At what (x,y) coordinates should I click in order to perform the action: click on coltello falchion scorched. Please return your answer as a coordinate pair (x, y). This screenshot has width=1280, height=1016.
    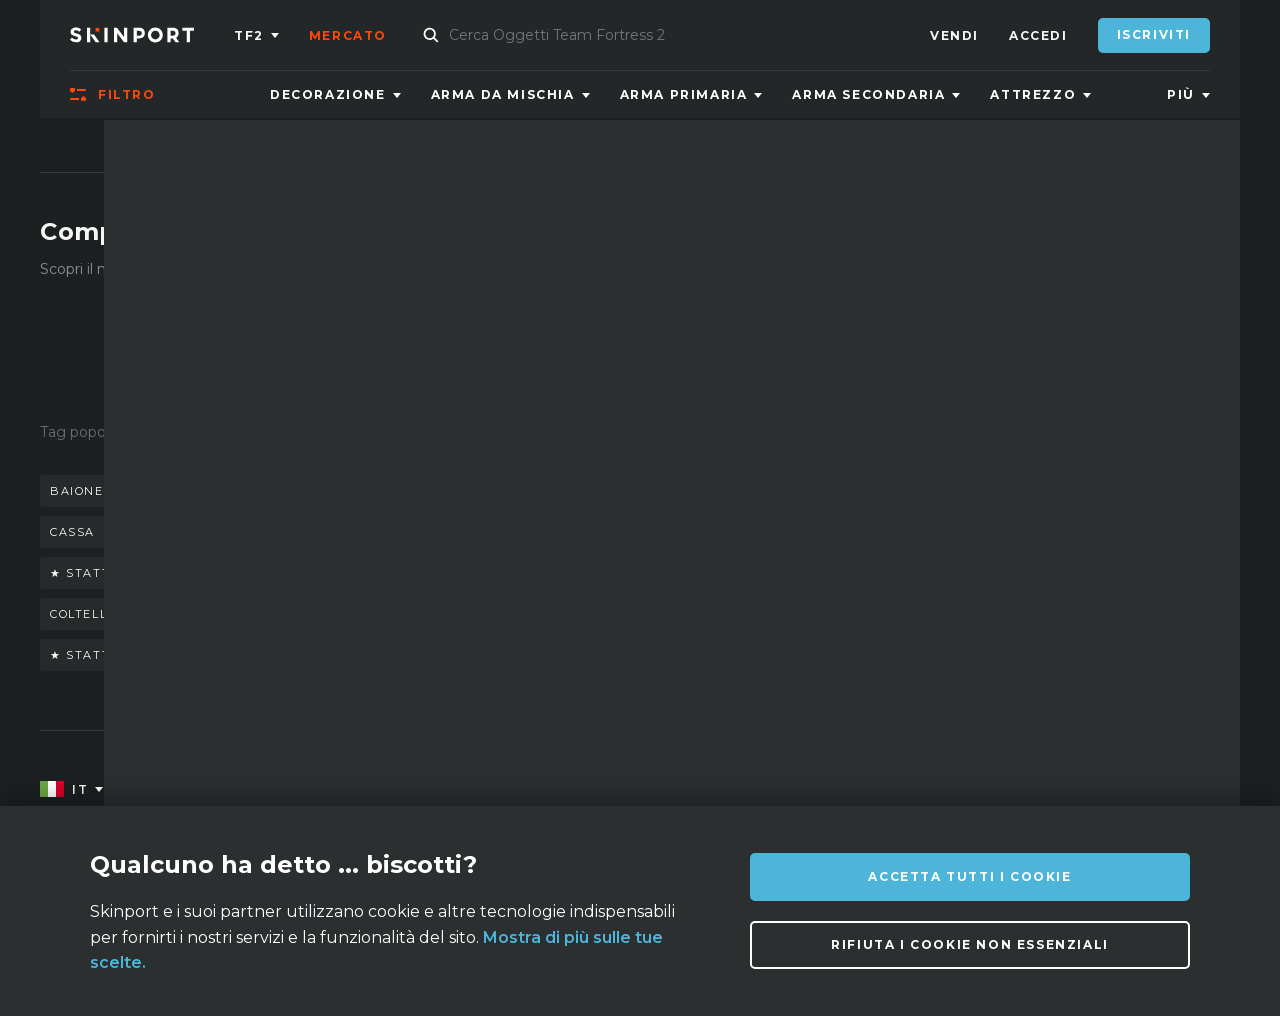
    Looking at the image, I should click on (160, 614).